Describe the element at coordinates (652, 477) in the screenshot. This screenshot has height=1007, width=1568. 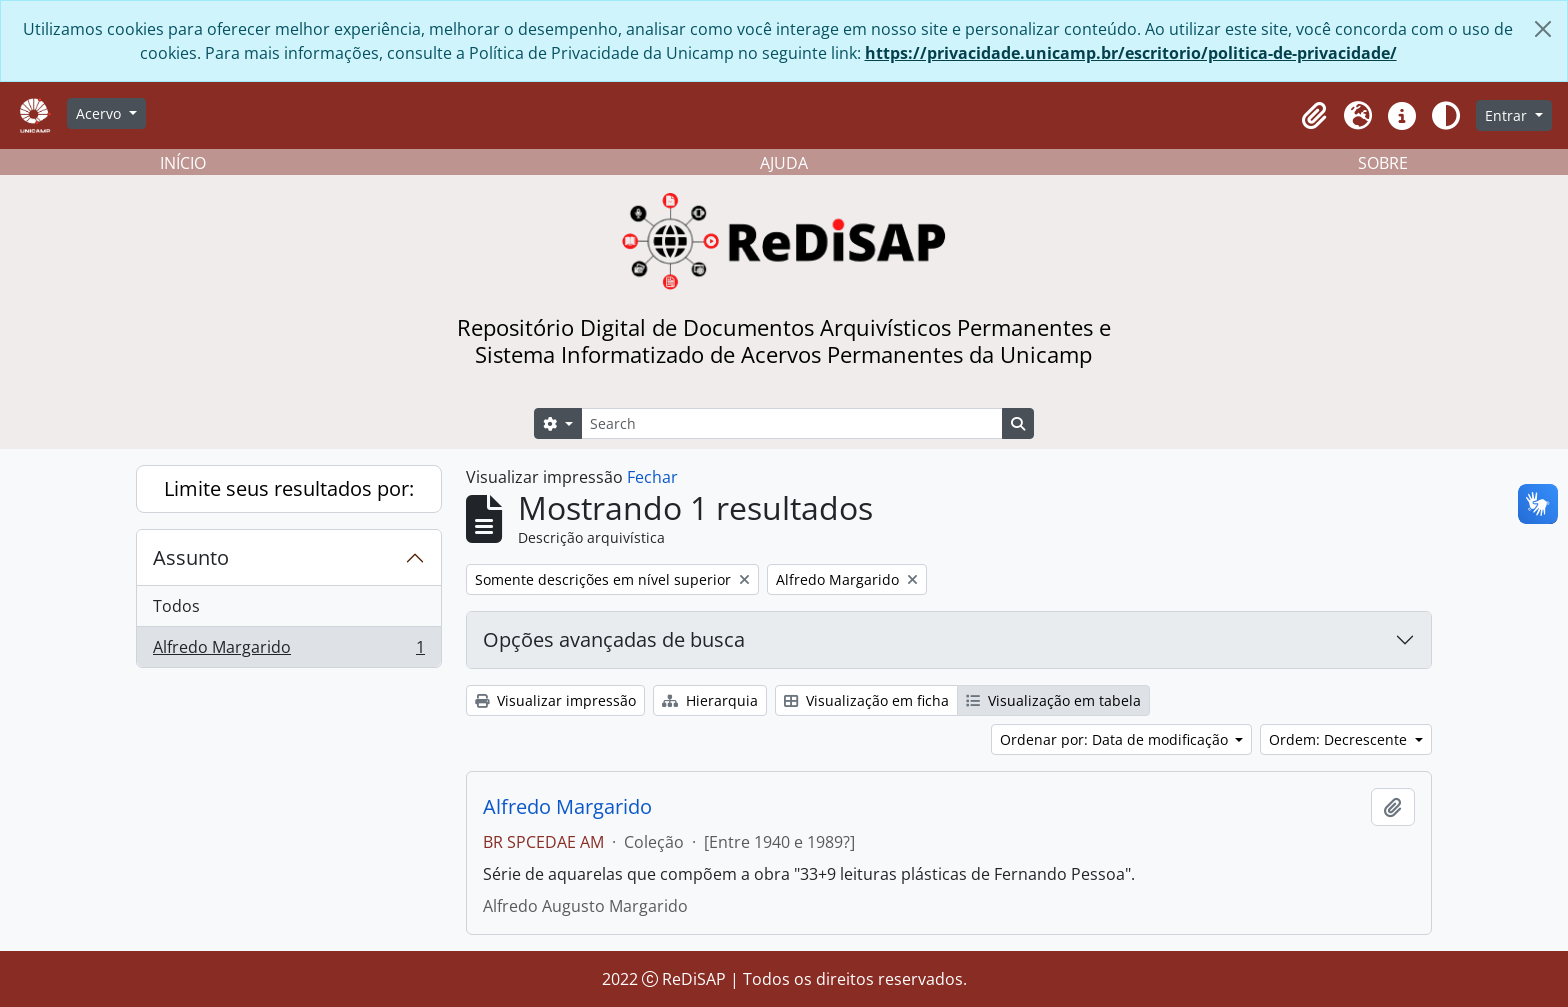
I see `Fechar` at that location.